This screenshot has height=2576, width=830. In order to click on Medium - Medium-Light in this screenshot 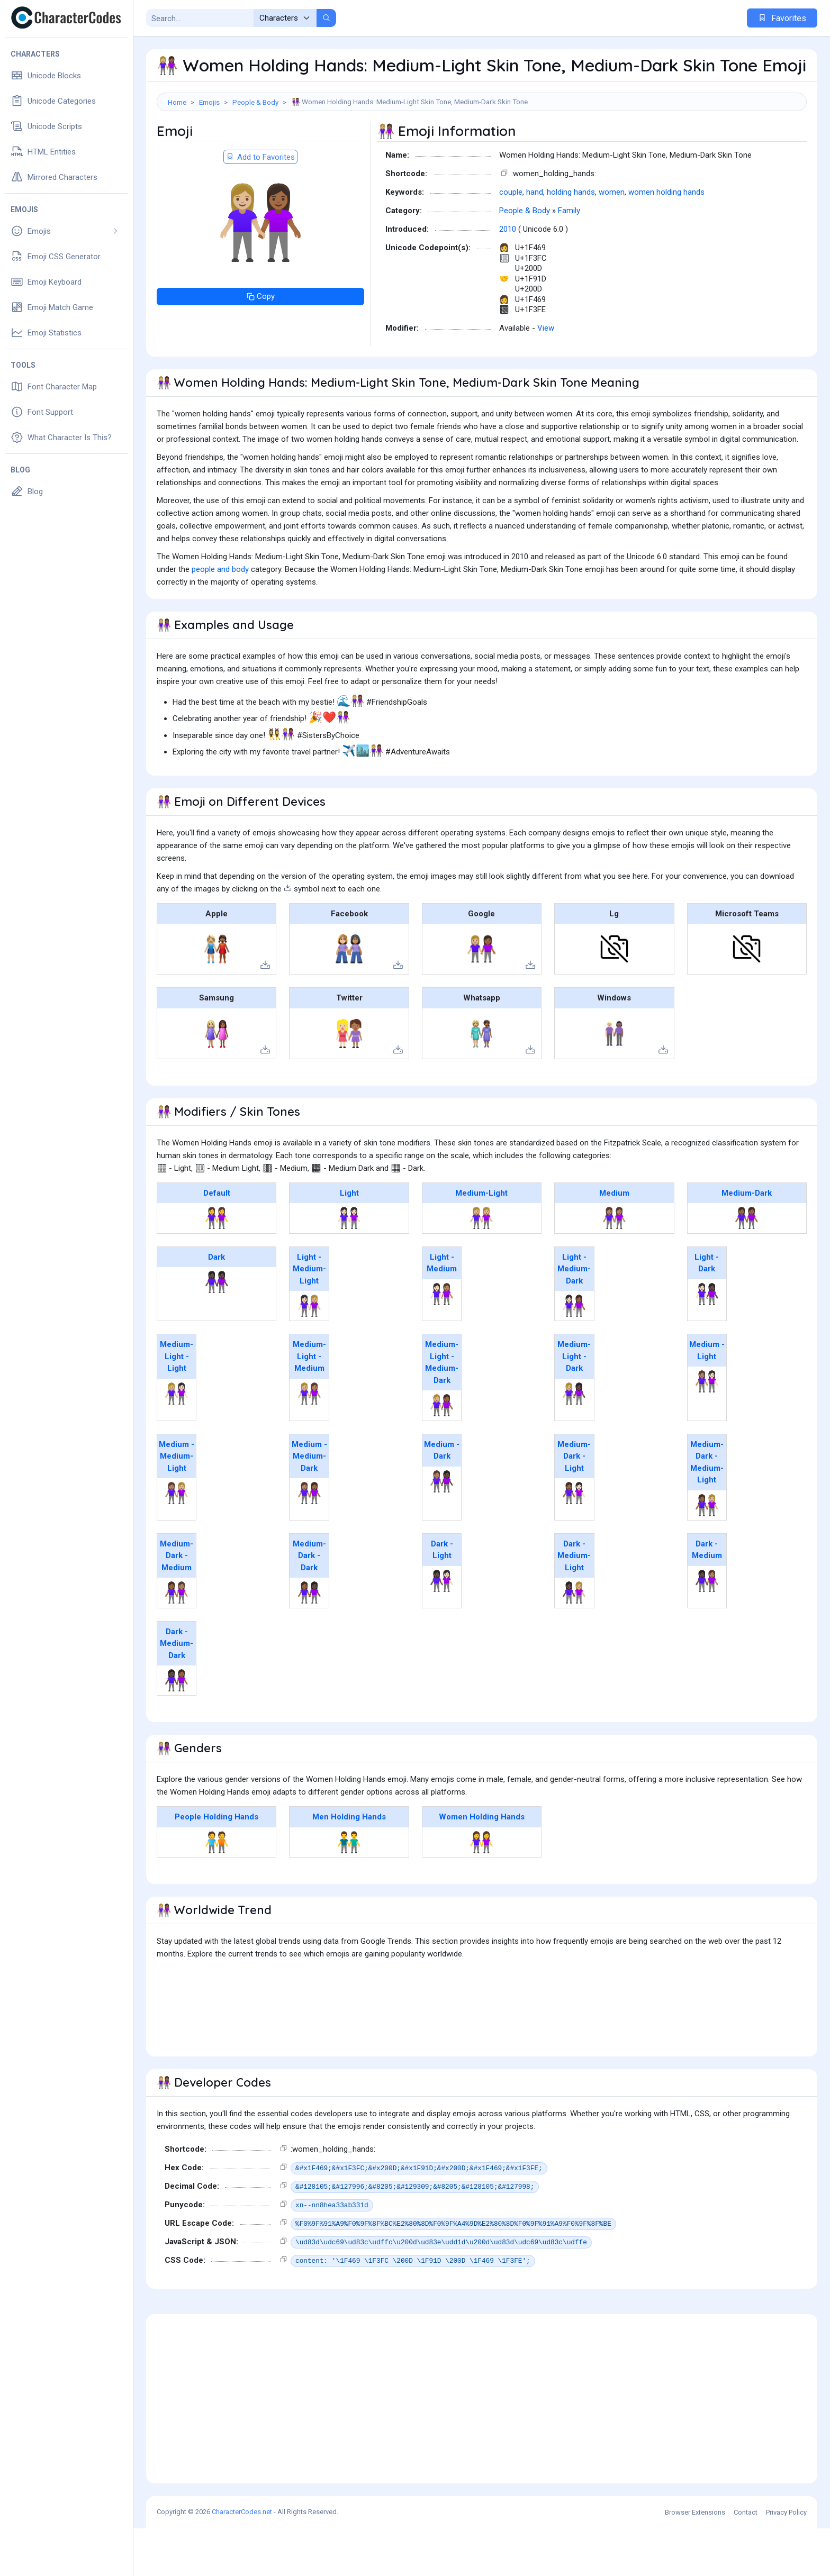, I will do `click(176, 1504)`.